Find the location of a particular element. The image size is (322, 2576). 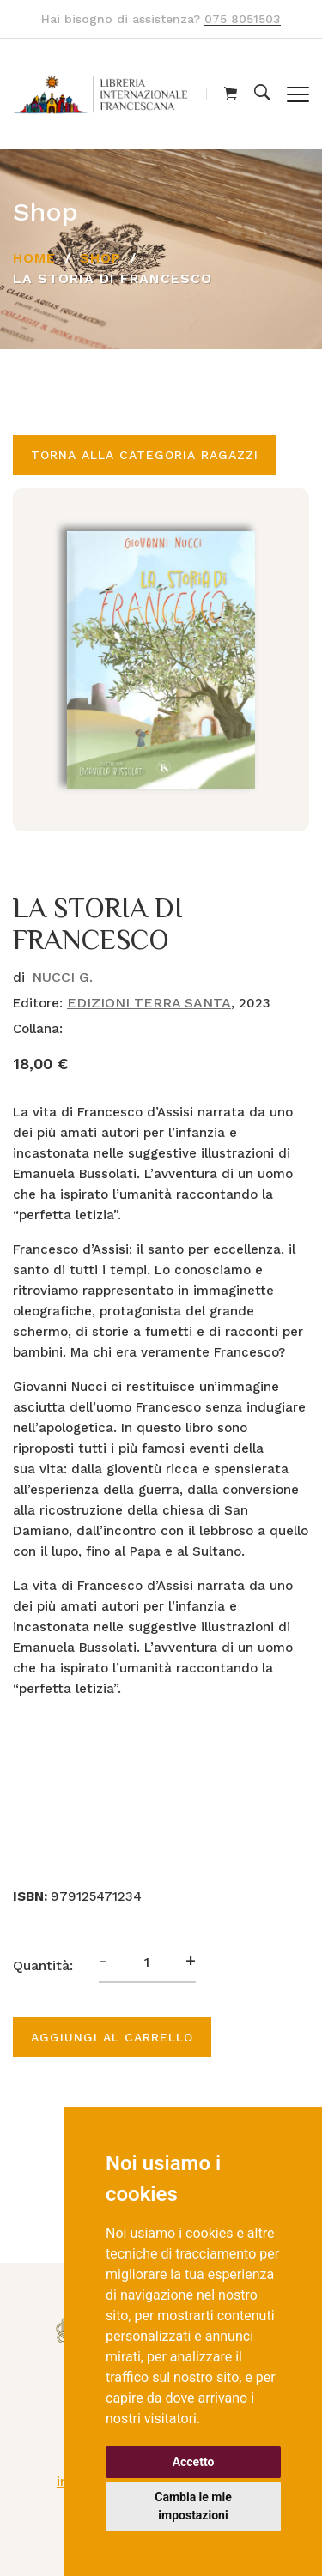

EDIZIONI TERRA SANTA is located at coordinates (149, 1003).